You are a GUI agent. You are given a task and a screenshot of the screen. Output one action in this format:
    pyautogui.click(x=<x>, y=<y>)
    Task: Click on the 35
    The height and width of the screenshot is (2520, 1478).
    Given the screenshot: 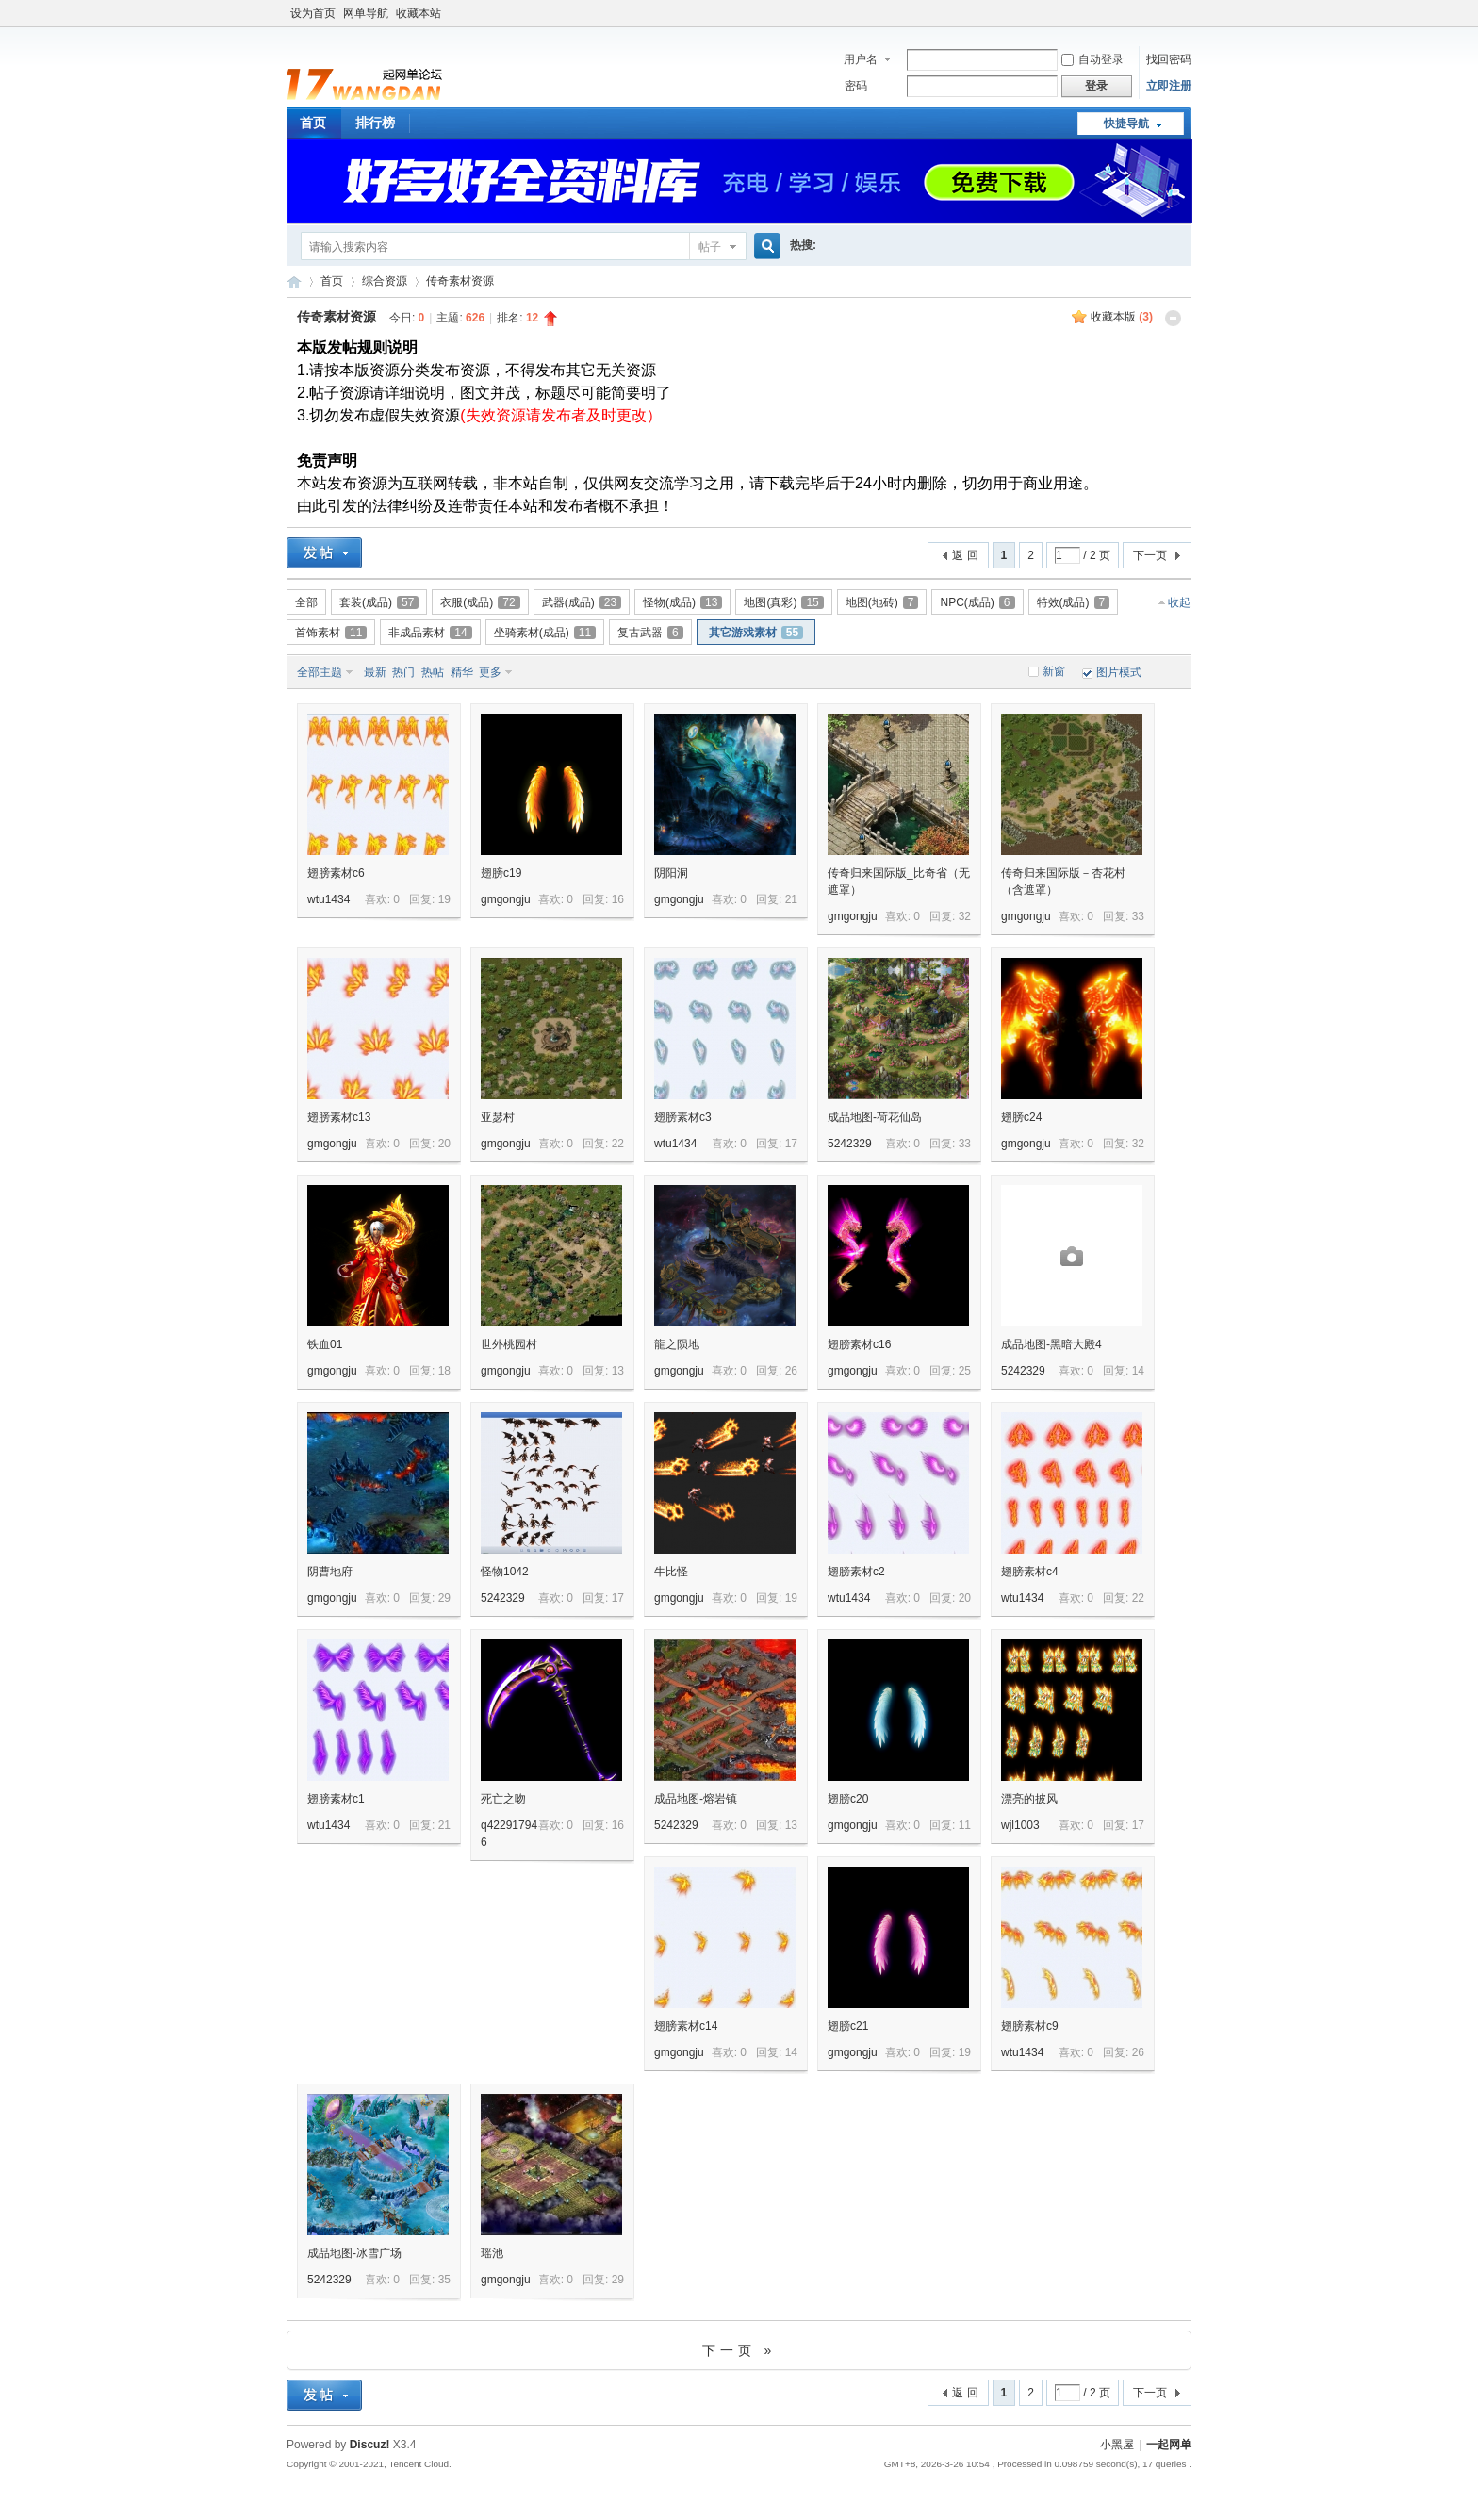 What is the action you would take?
    pyautogui.click(x=444, y=2279)
    